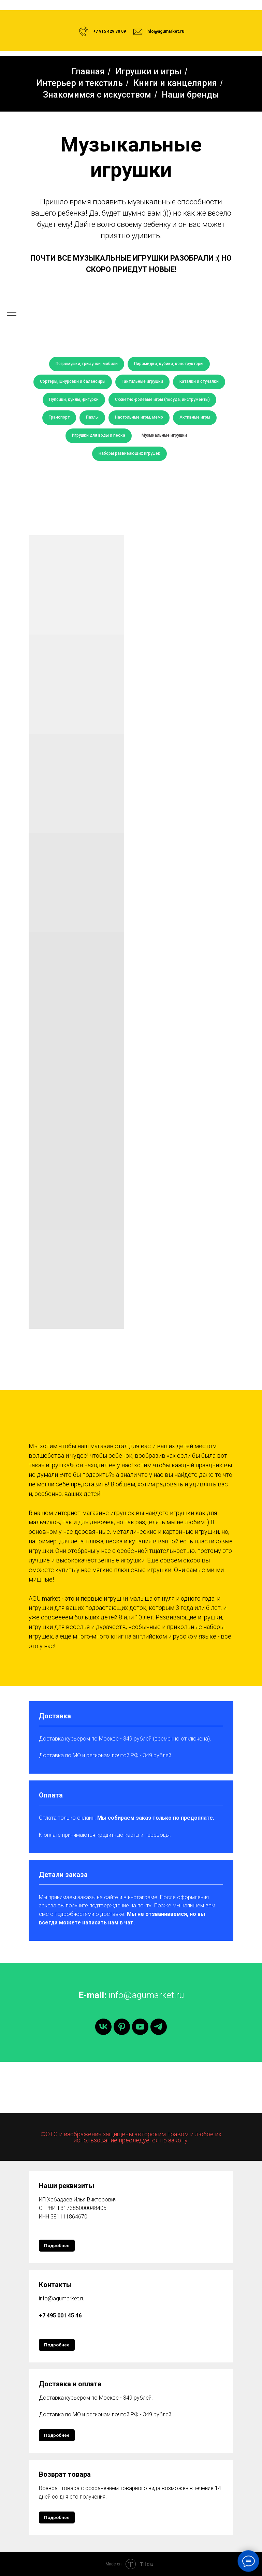  I want to click on Игрушки для воды и песка, so click(98, 435).